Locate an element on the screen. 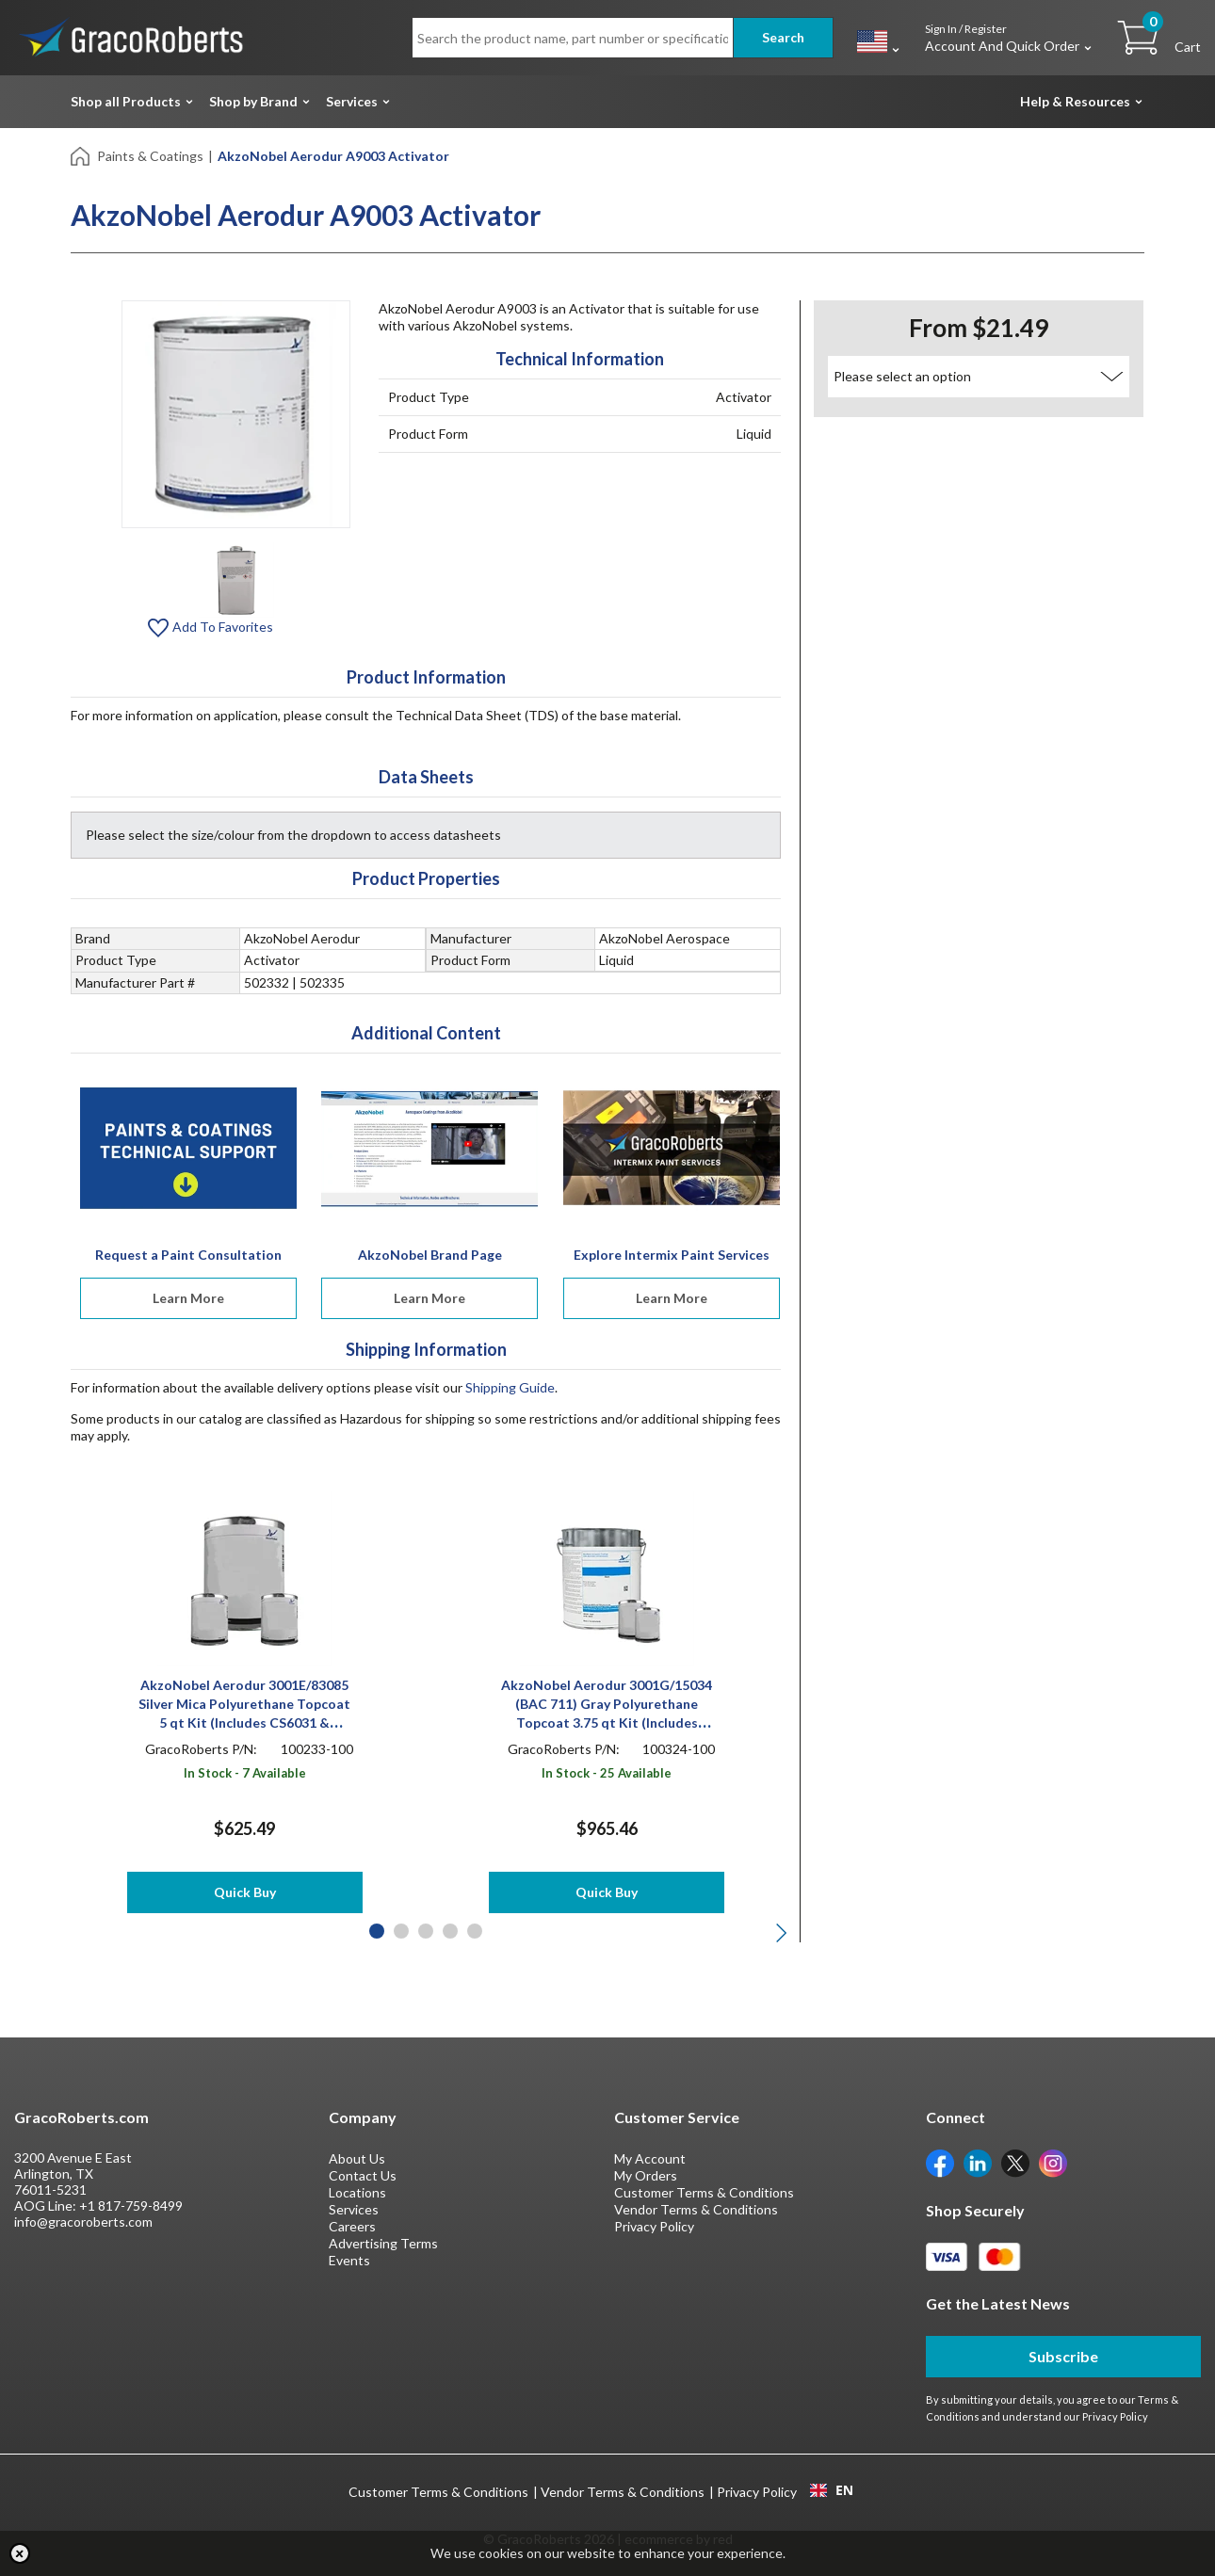 This screenshot has height=2576, width=1215. [Home] is located at coordinates (81, 155).